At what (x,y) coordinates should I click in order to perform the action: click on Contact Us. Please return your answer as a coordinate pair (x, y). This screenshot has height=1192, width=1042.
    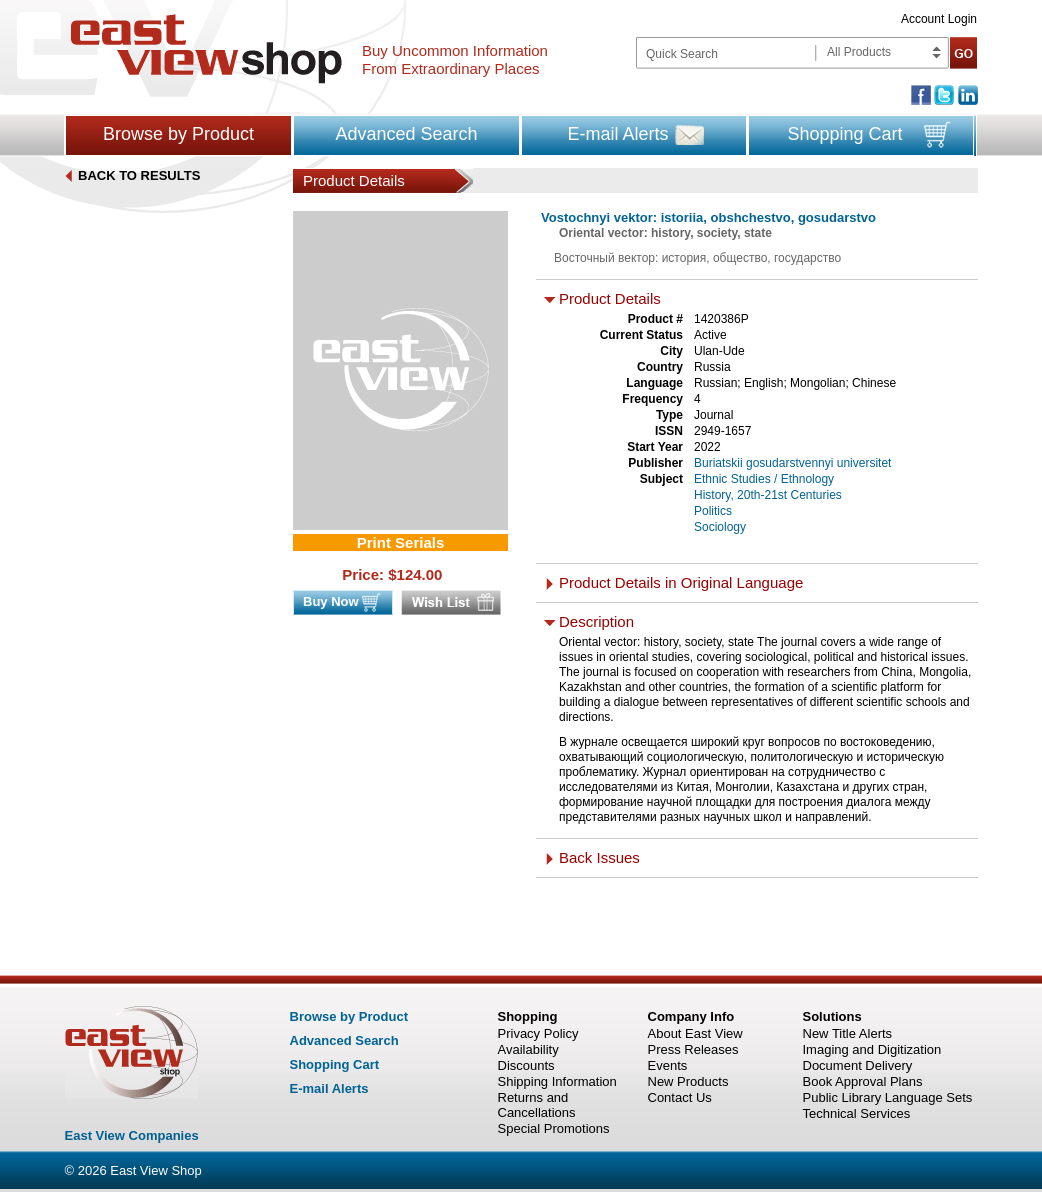
    Looking at the image, I should click on (680, 1097).